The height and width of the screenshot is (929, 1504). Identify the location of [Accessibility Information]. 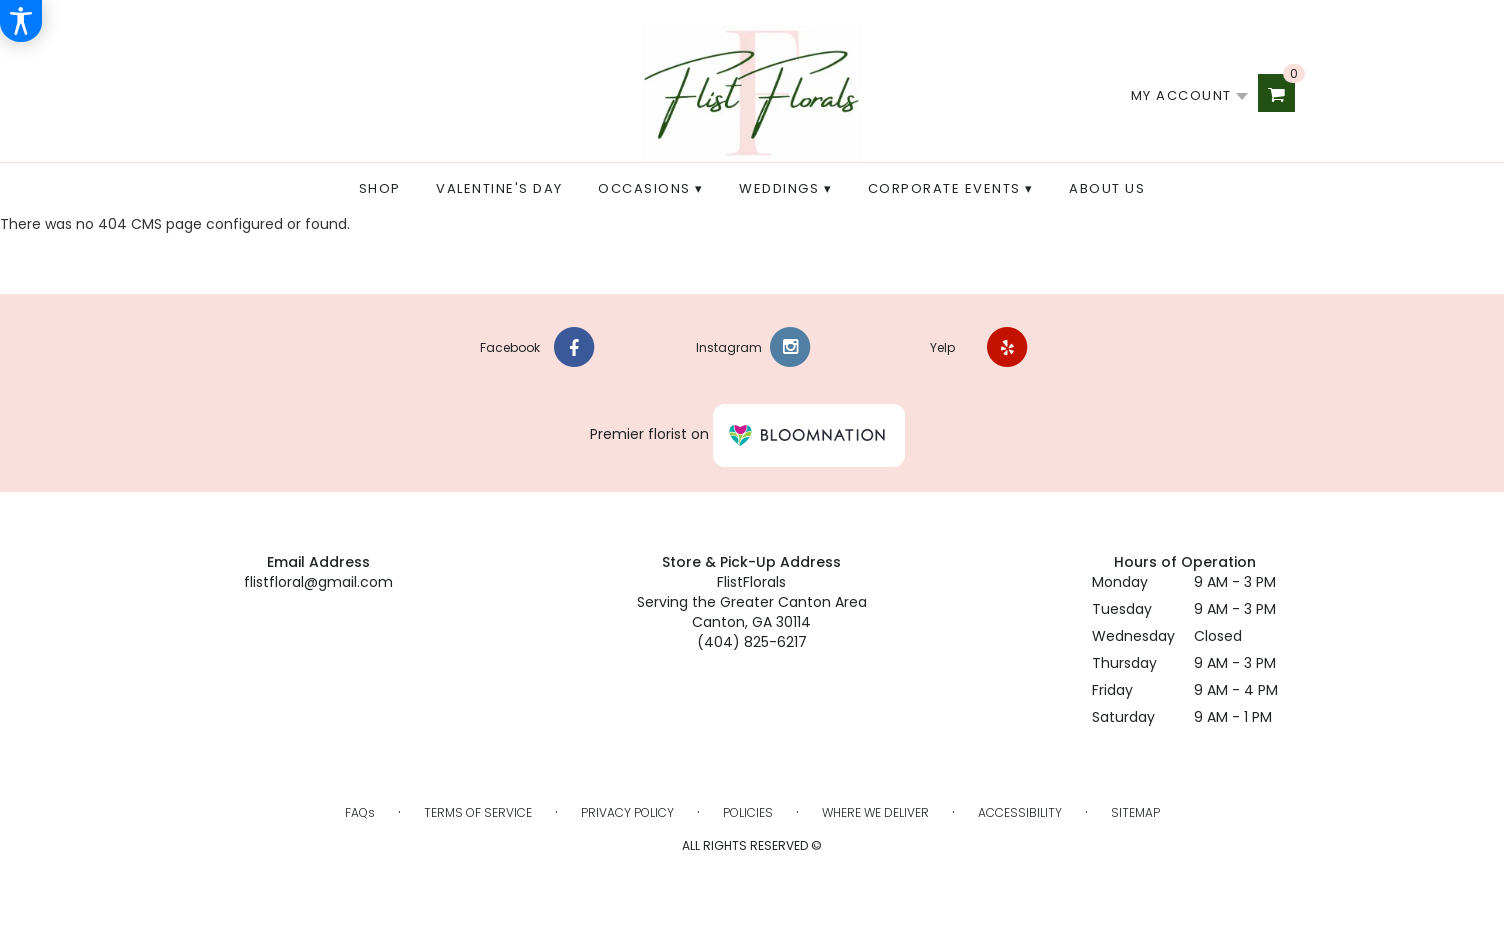
(21, 21).